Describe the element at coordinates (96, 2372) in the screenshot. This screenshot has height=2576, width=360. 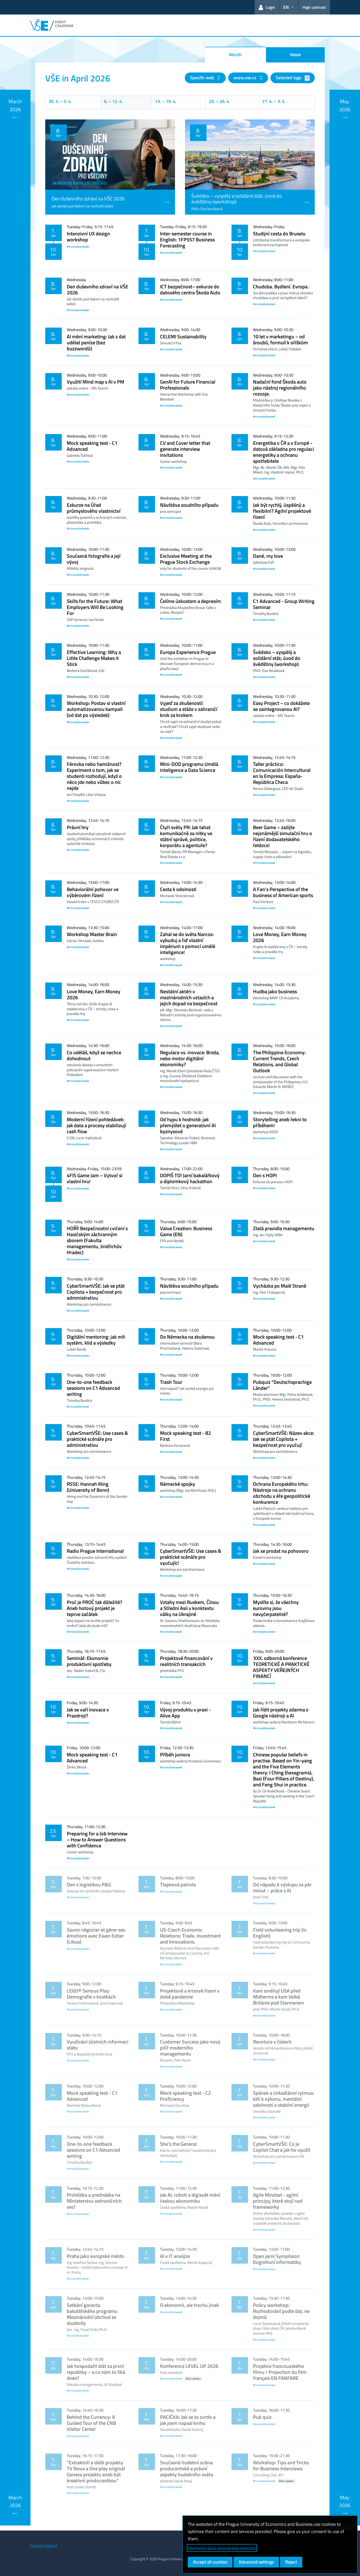
I see `Jak hospodařil stát za první republiky – a co nám to říká dnes?` at that location.